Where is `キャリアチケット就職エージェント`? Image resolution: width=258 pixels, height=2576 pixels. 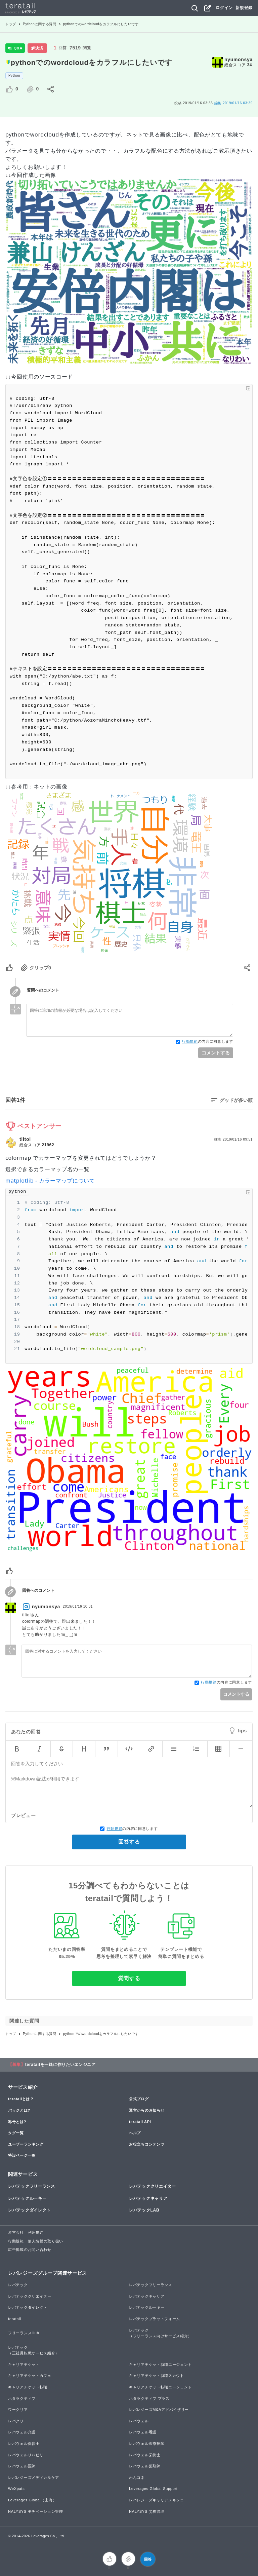
キャリアチケット就職エージェント is located at coordinates (160, 2364).